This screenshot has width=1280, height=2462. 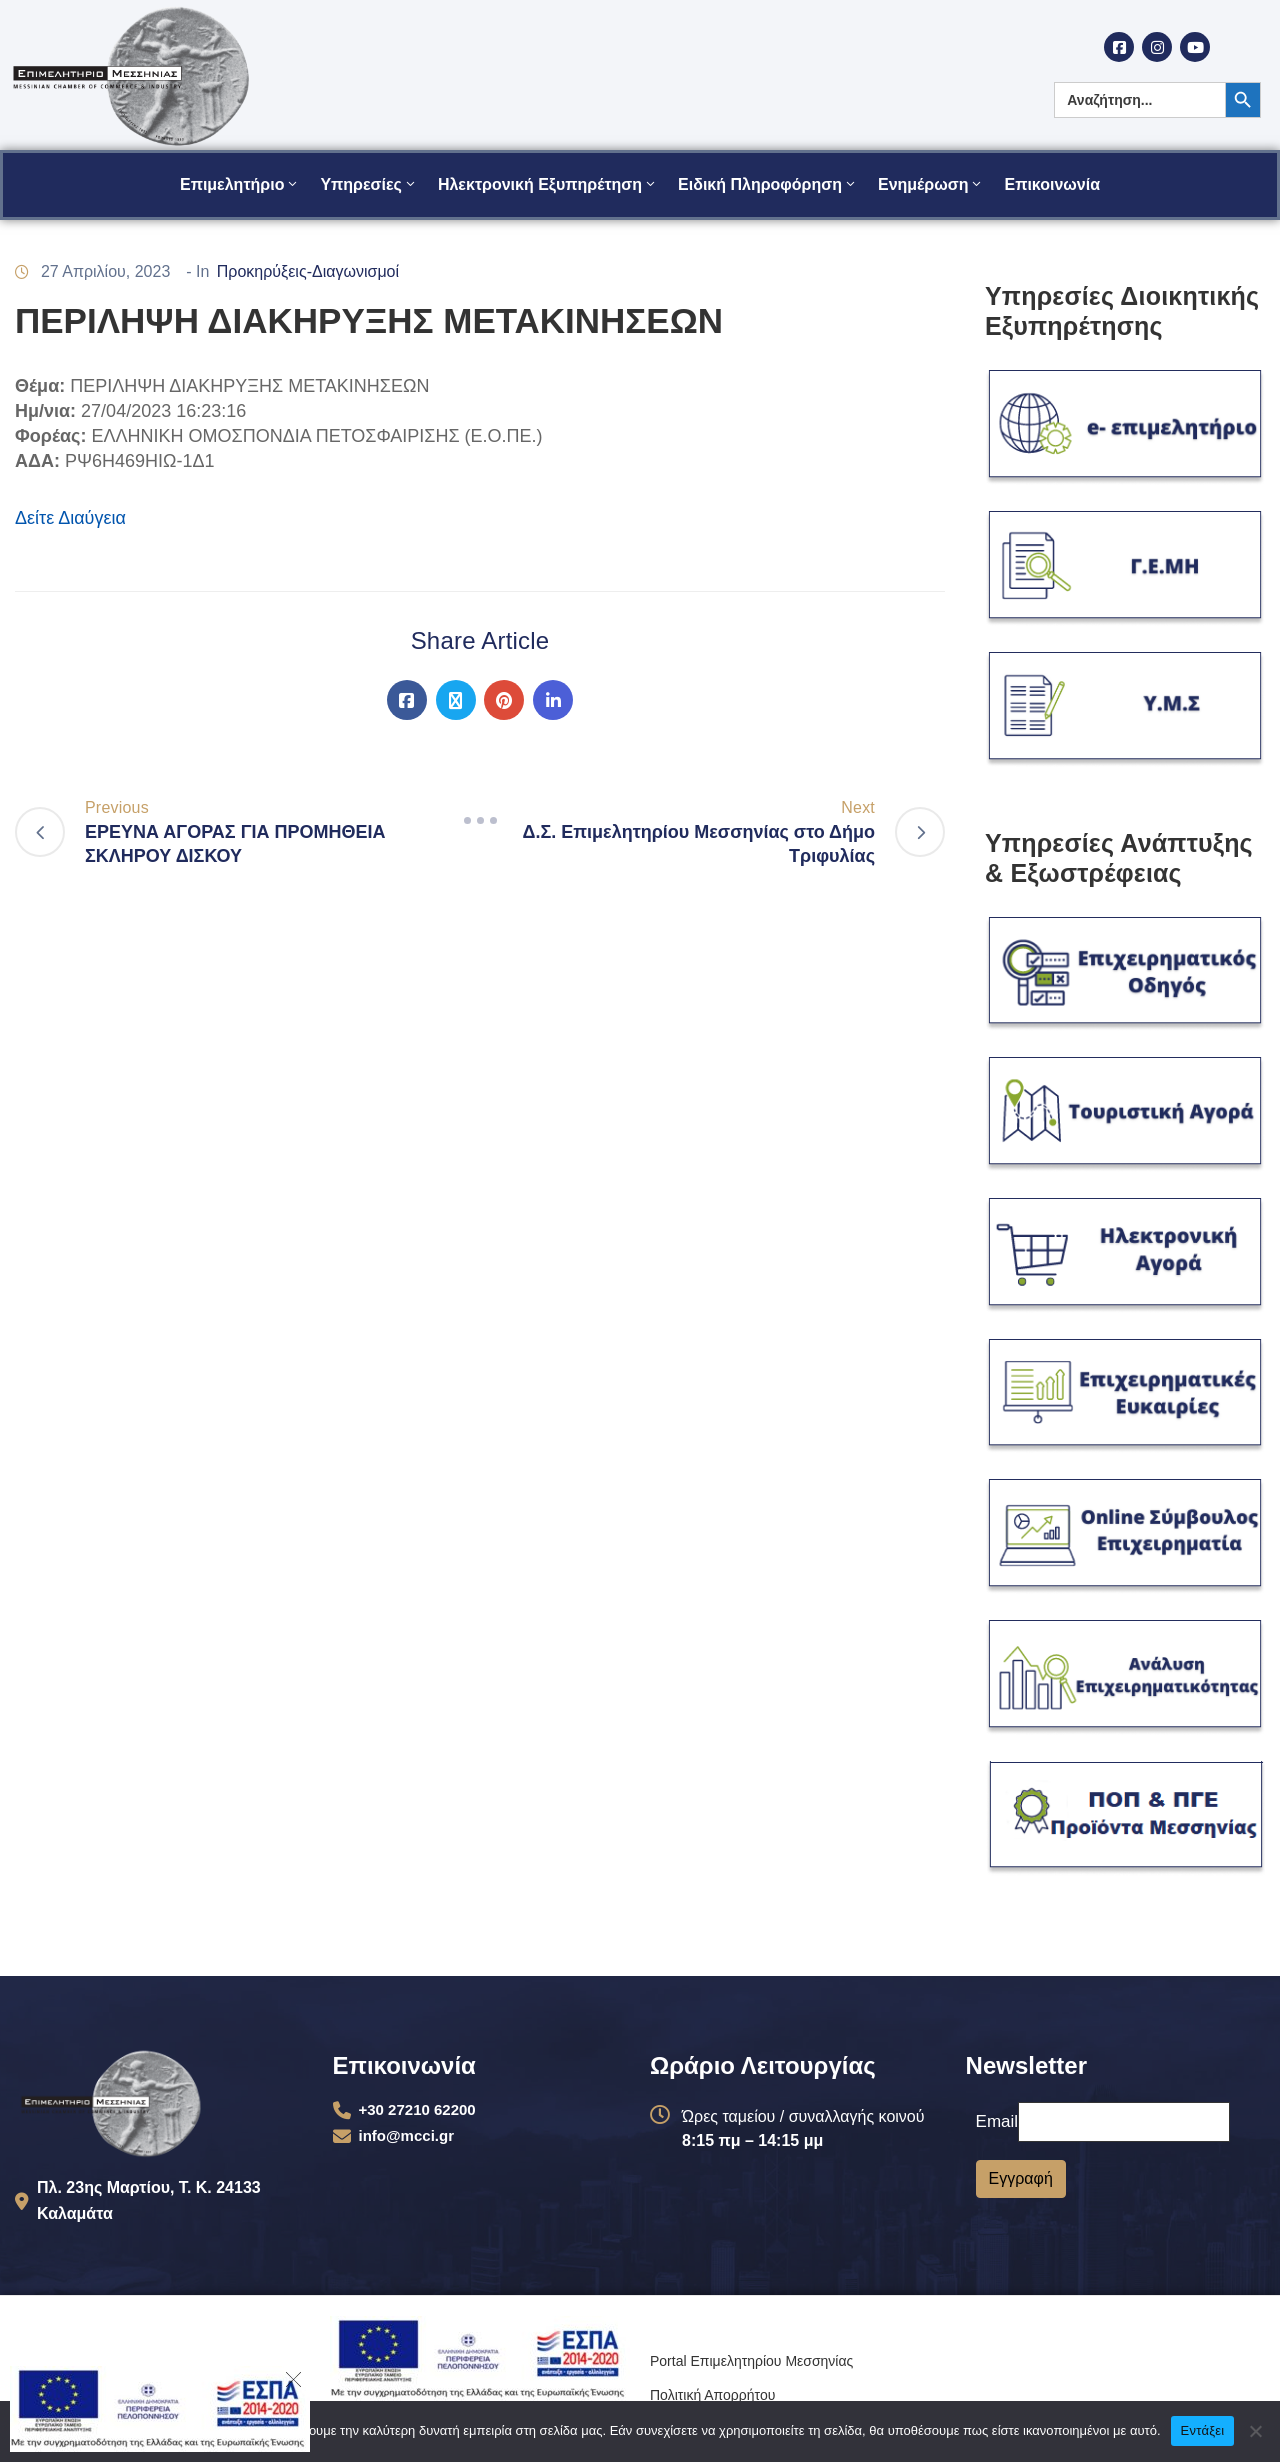 I want to click on Πολιτική Απορρήτου, so click(x=712, y=2395).